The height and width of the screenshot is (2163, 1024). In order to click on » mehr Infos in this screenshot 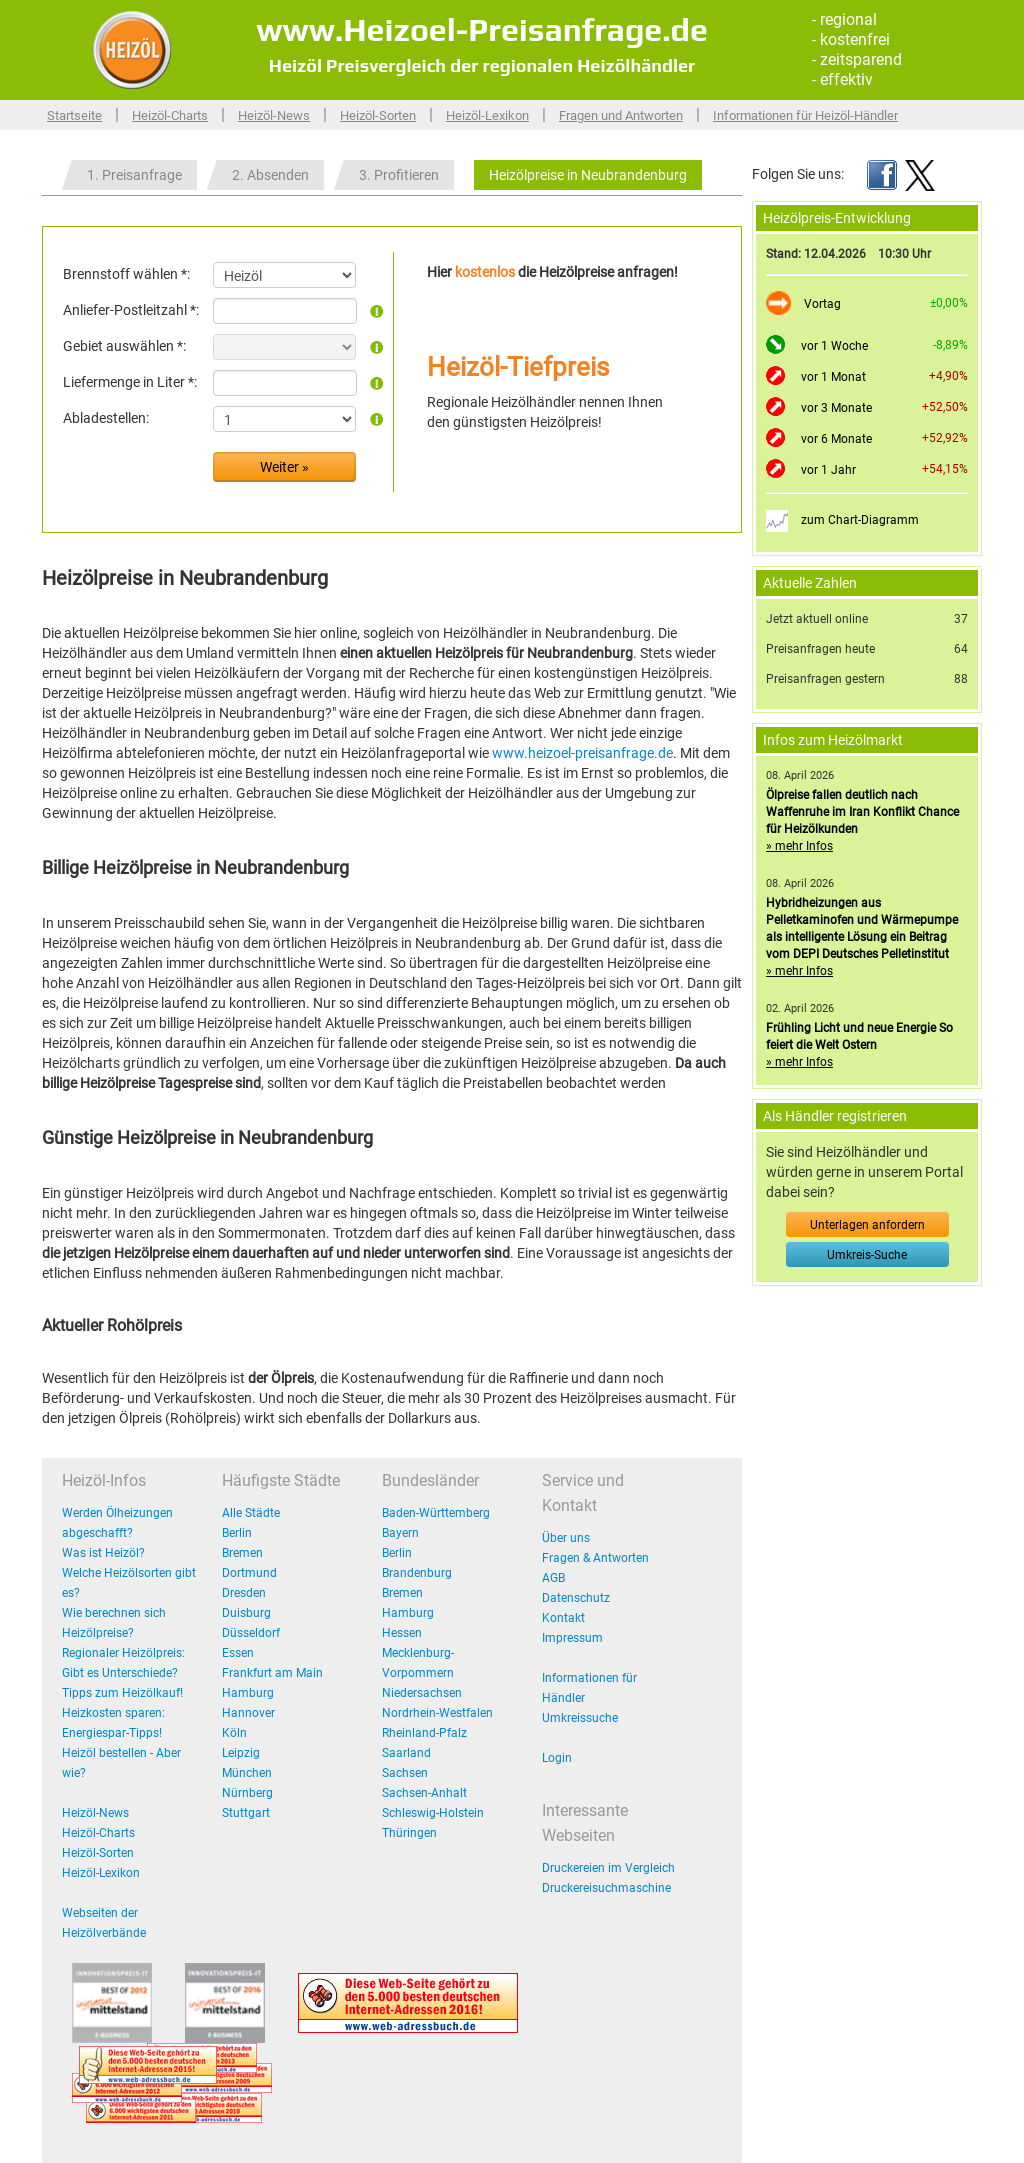, I will do `click(799, 846)`.